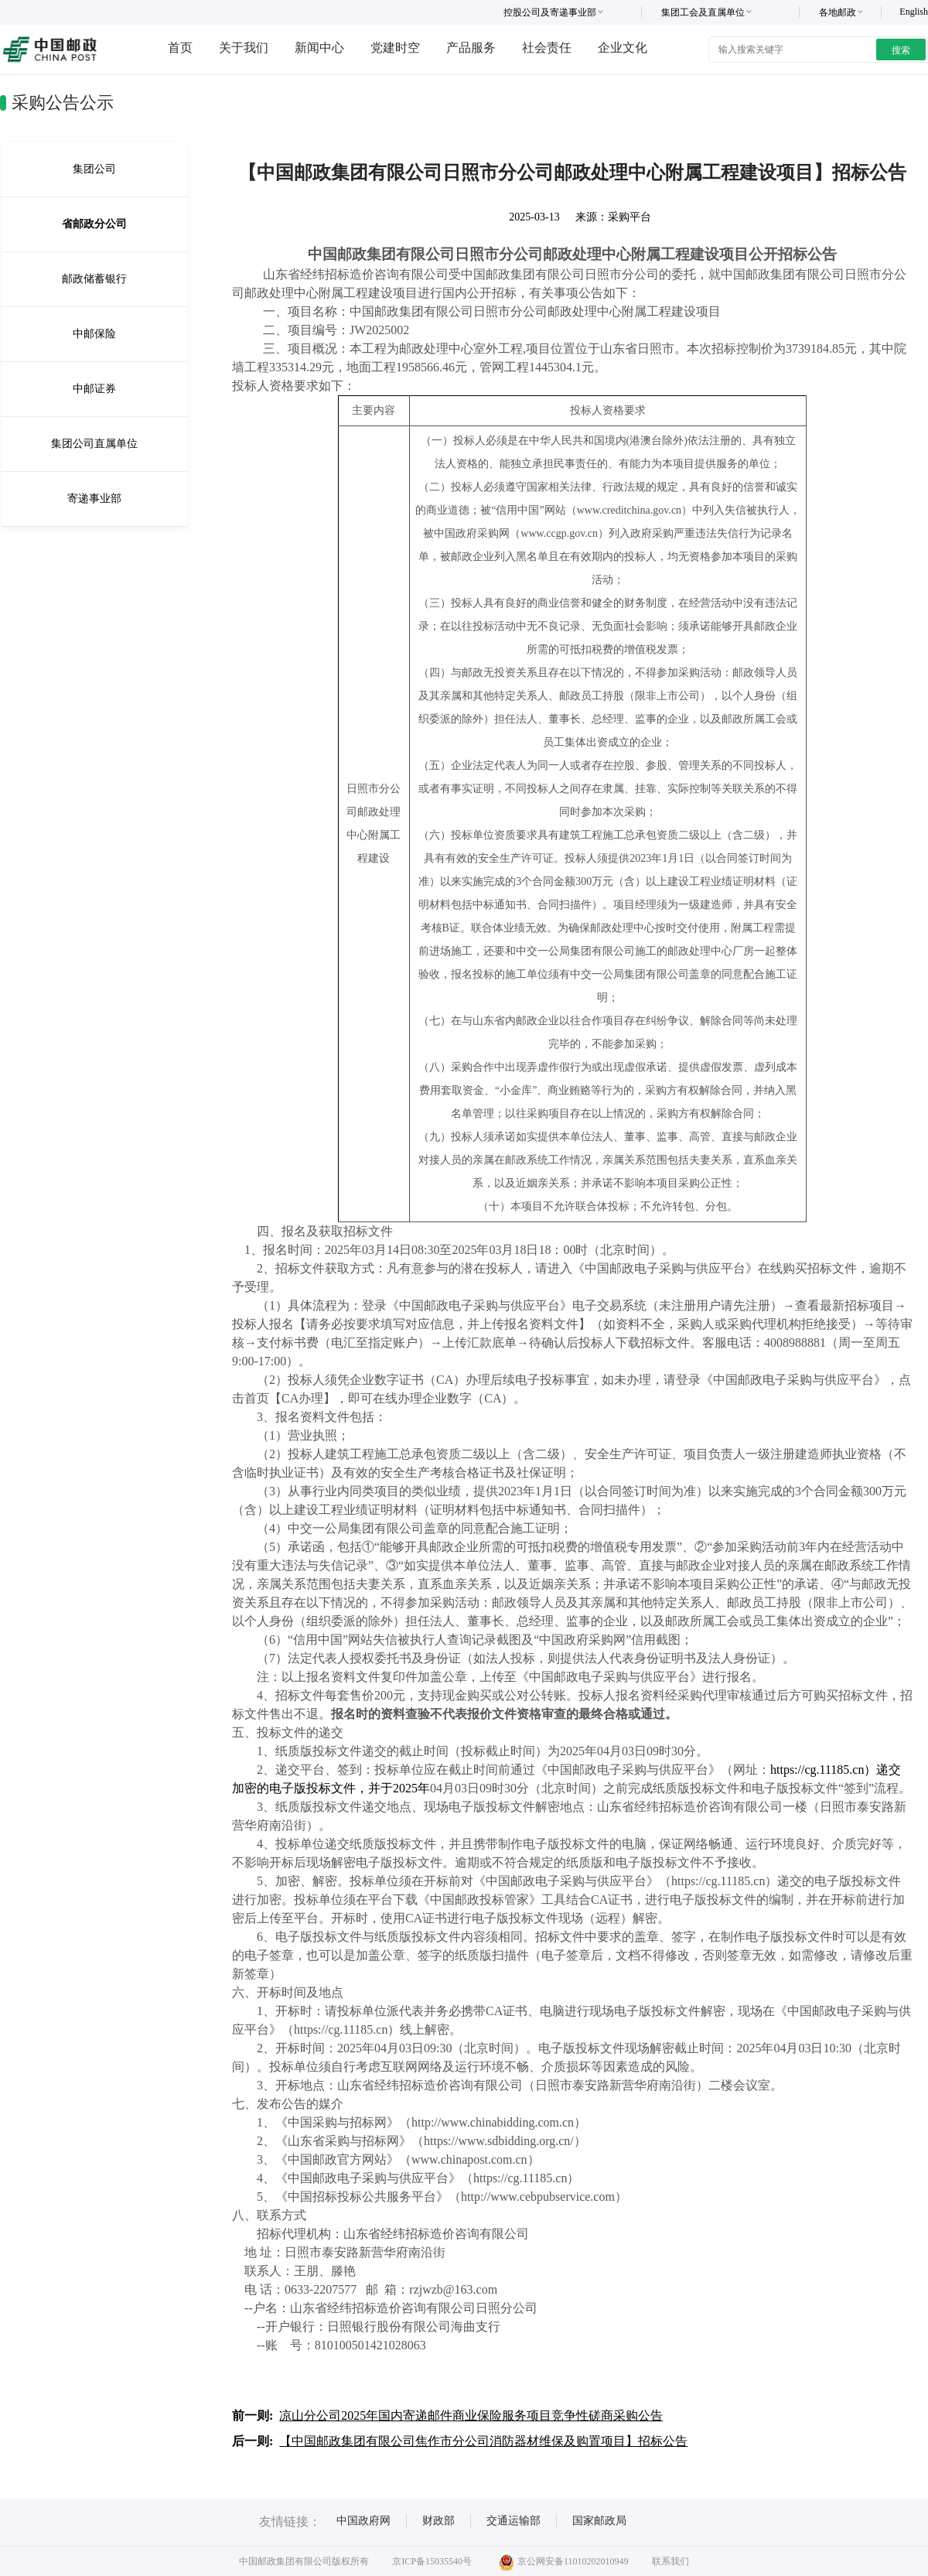 The height and width of the screenshot is (2576, 928). Describe the element at coordinates (622, 47) in the screenshot. I see `企业文化` at that location.